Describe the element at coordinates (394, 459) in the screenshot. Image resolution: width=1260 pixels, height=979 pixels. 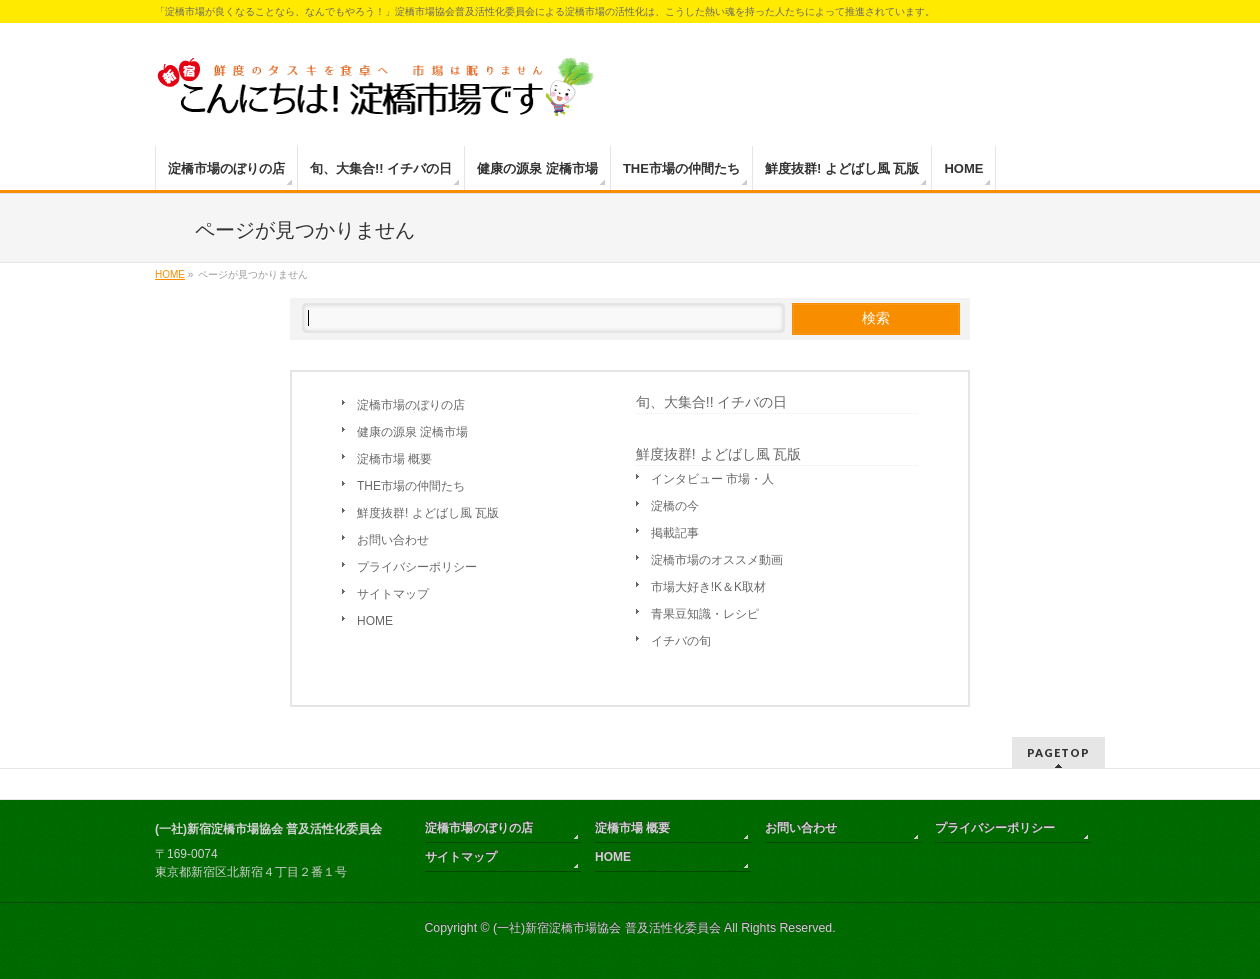
I see `淀橋市場 概要` at that location.